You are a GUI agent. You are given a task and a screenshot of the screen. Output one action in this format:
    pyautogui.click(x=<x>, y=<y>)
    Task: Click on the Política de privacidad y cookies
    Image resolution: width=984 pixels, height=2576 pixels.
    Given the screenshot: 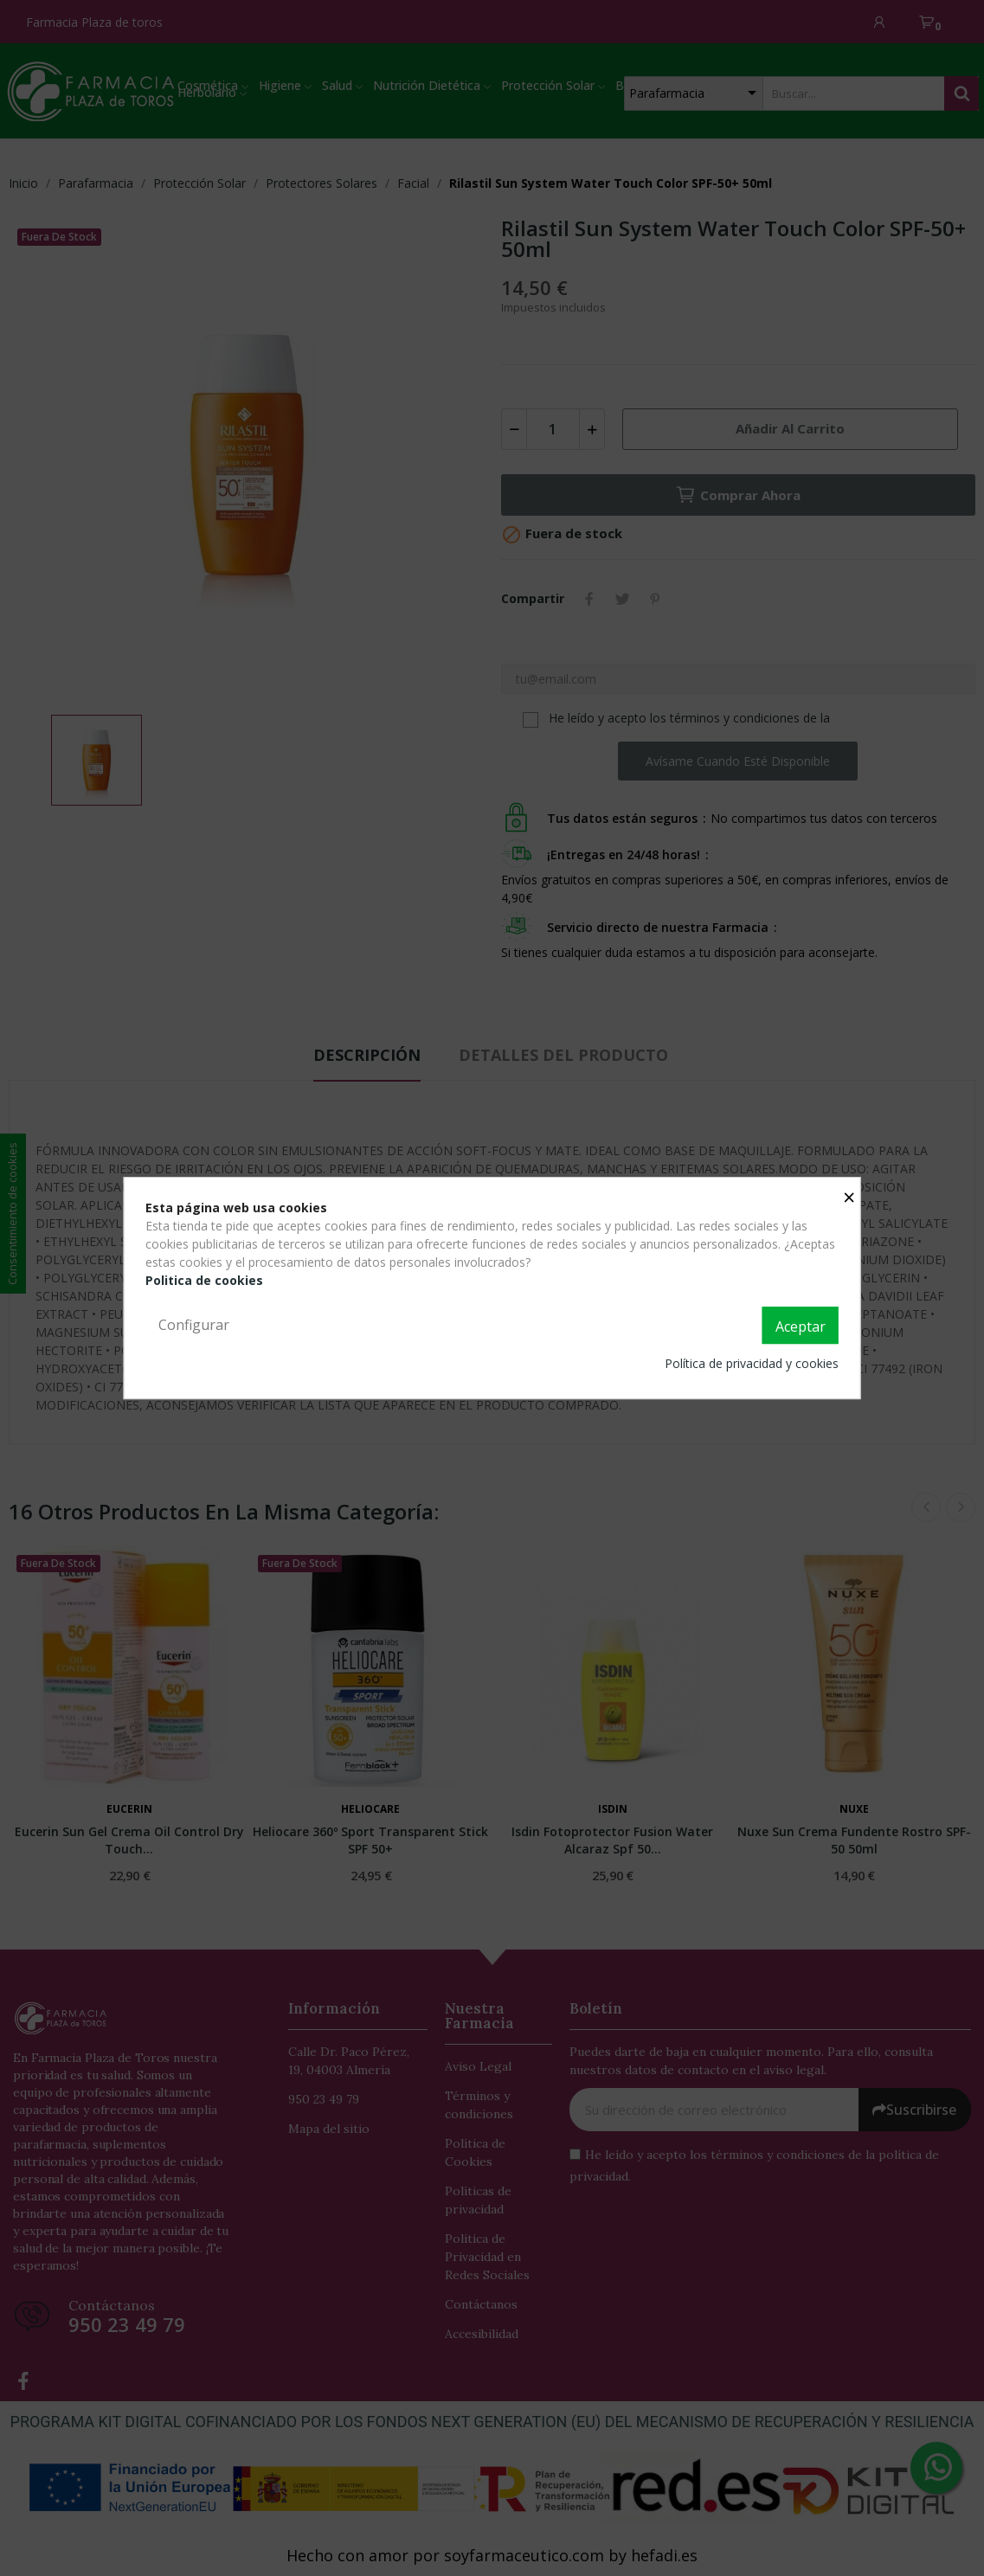 What is the action you would take?
    pyautogui.click(x=752, y=1363)
    